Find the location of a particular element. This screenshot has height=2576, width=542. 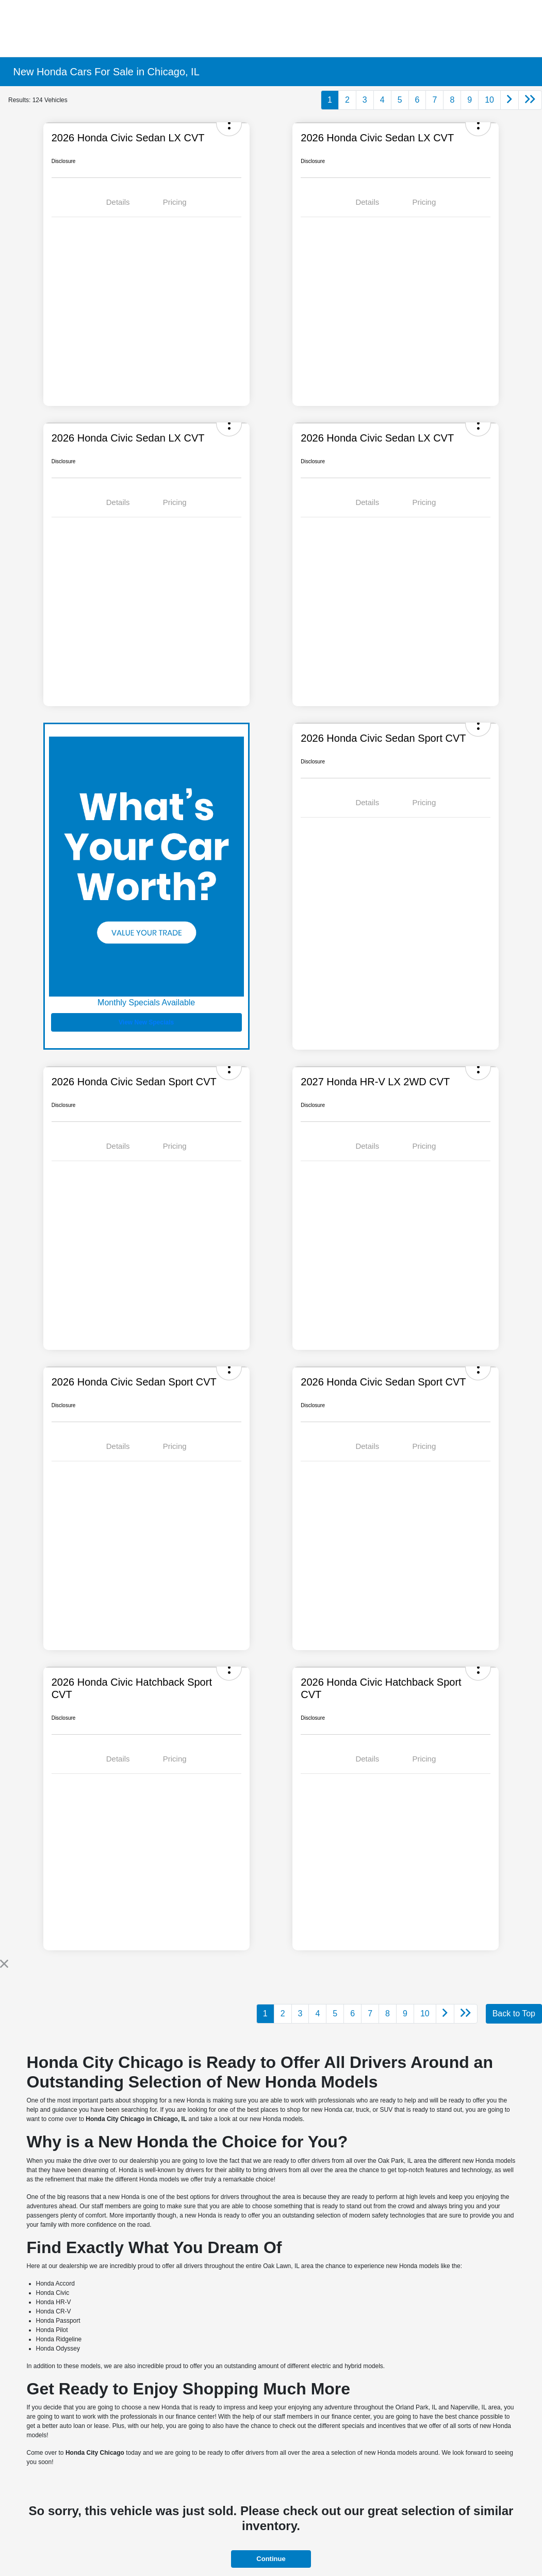

View New Specials is located at coordinates (146, 1022).